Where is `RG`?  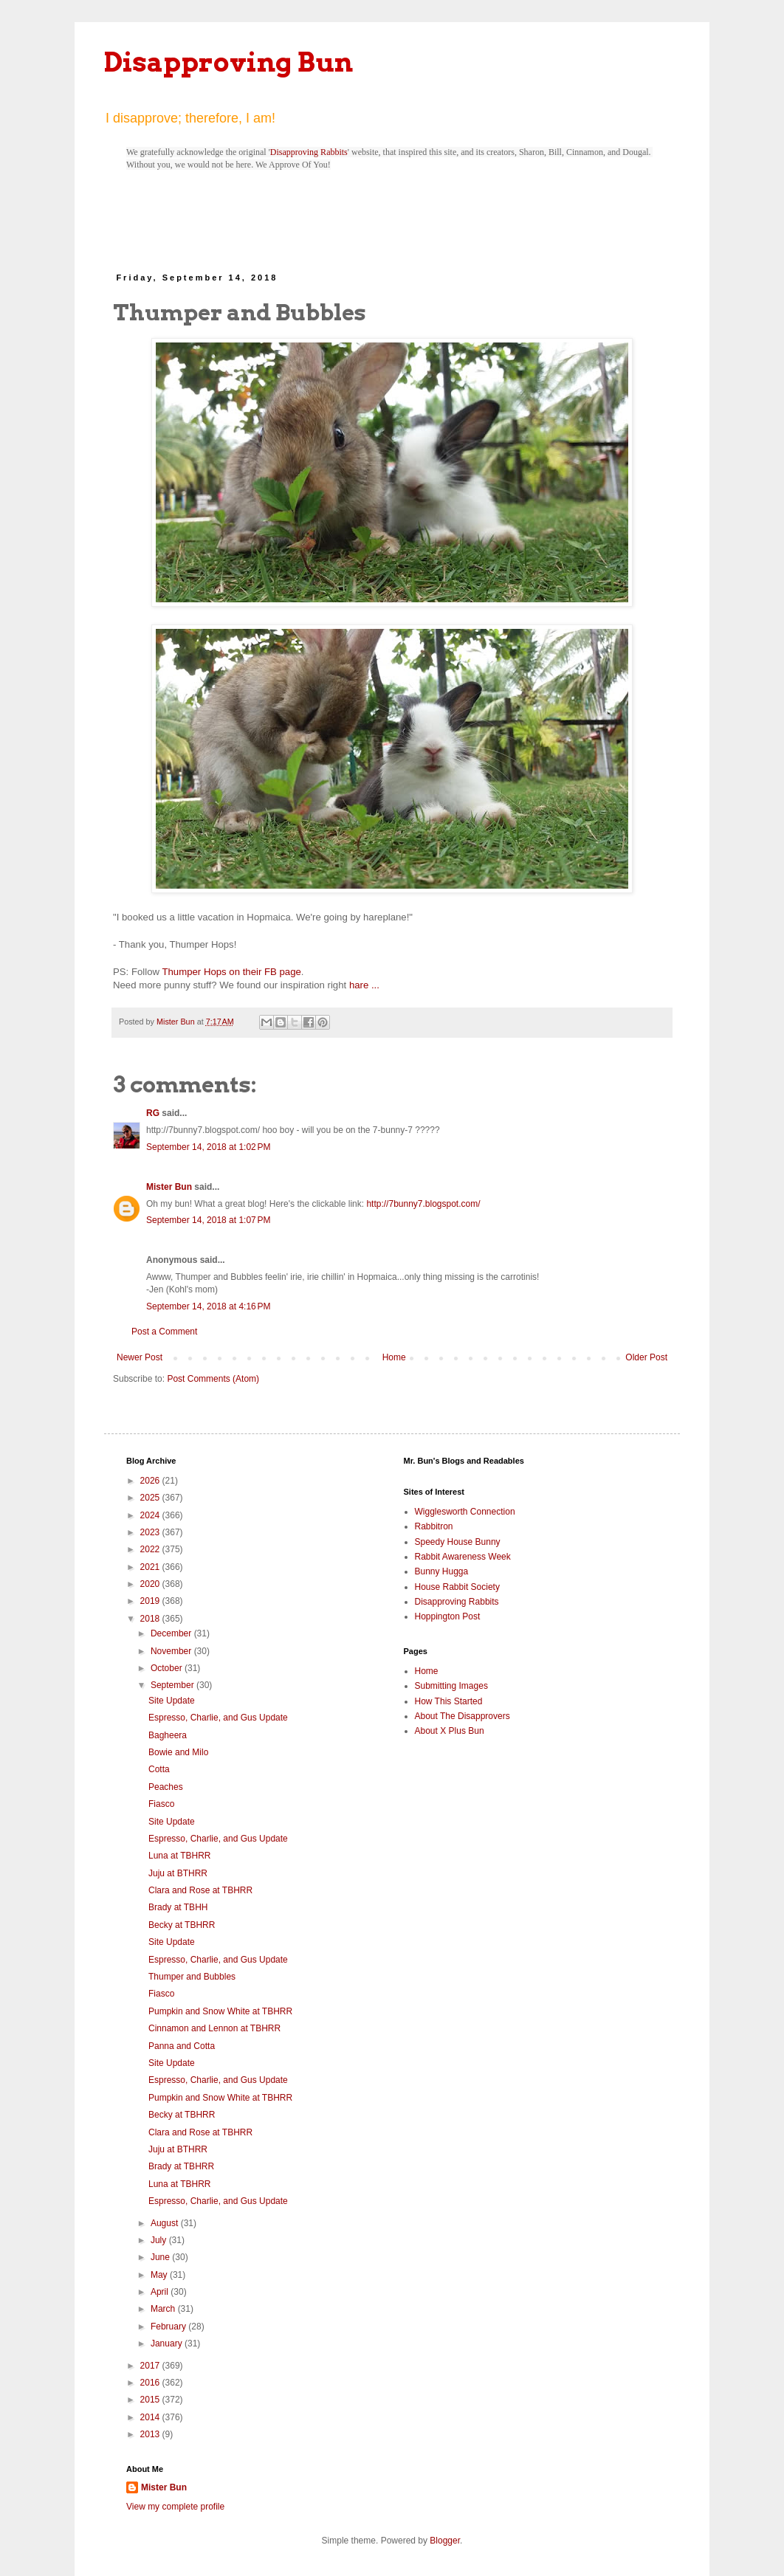
RG is located at coordinates (152, 1113).